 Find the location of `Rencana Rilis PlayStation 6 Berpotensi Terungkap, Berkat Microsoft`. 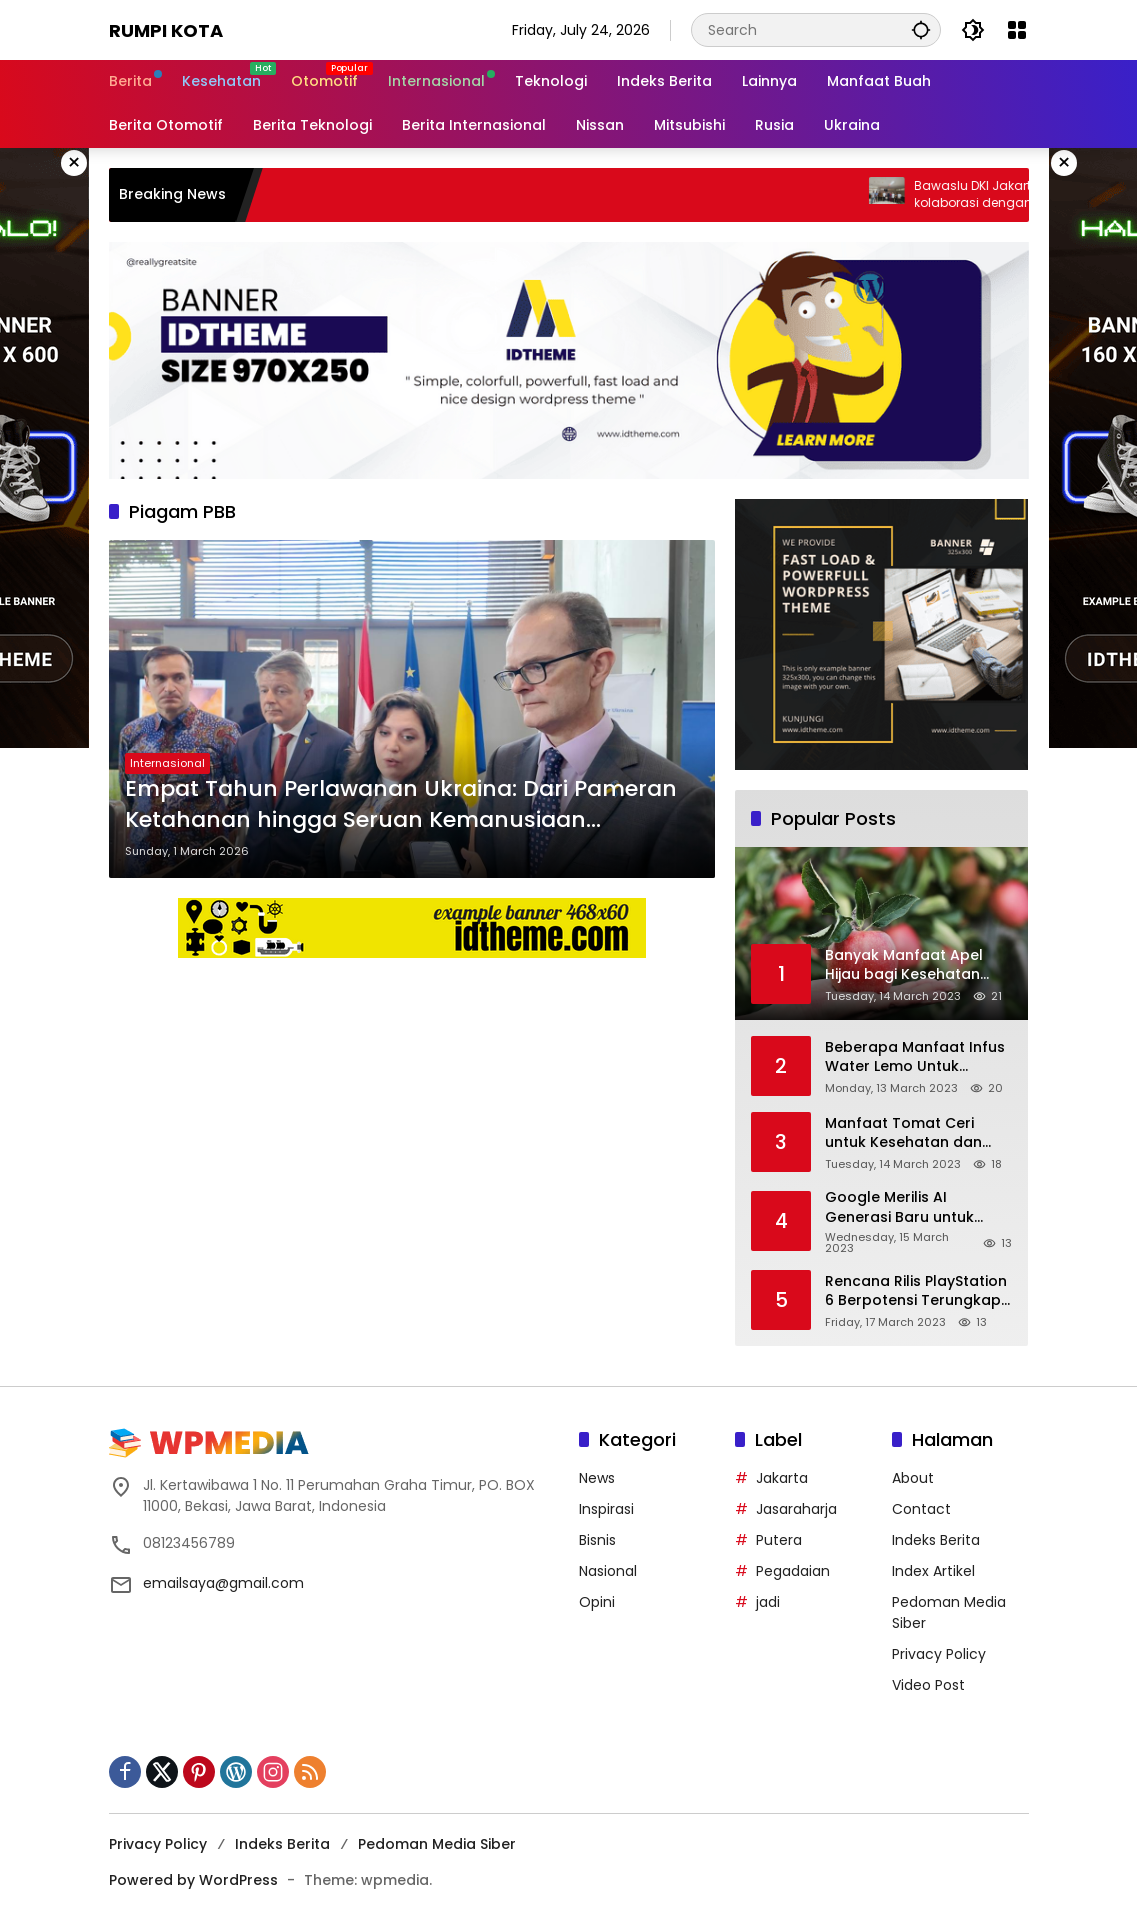

Rencana Rilis PlayStation 6 Berpotensi Terungkap, Berkat Microsoft is located at coordinates (916, 1291).